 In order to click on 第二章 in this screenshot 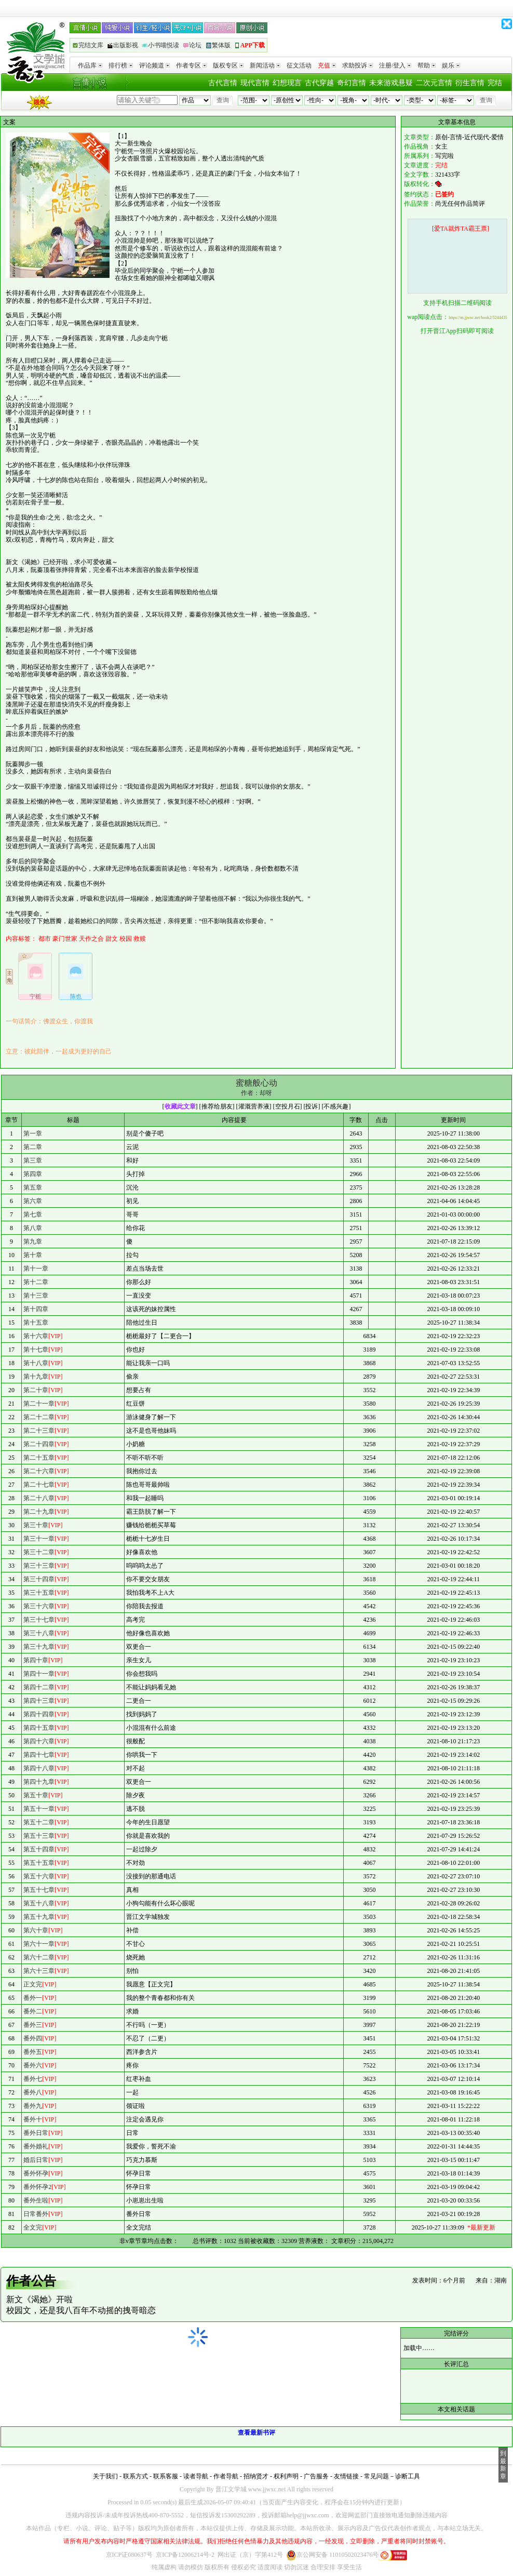, I will do `click(32, 1147)`.